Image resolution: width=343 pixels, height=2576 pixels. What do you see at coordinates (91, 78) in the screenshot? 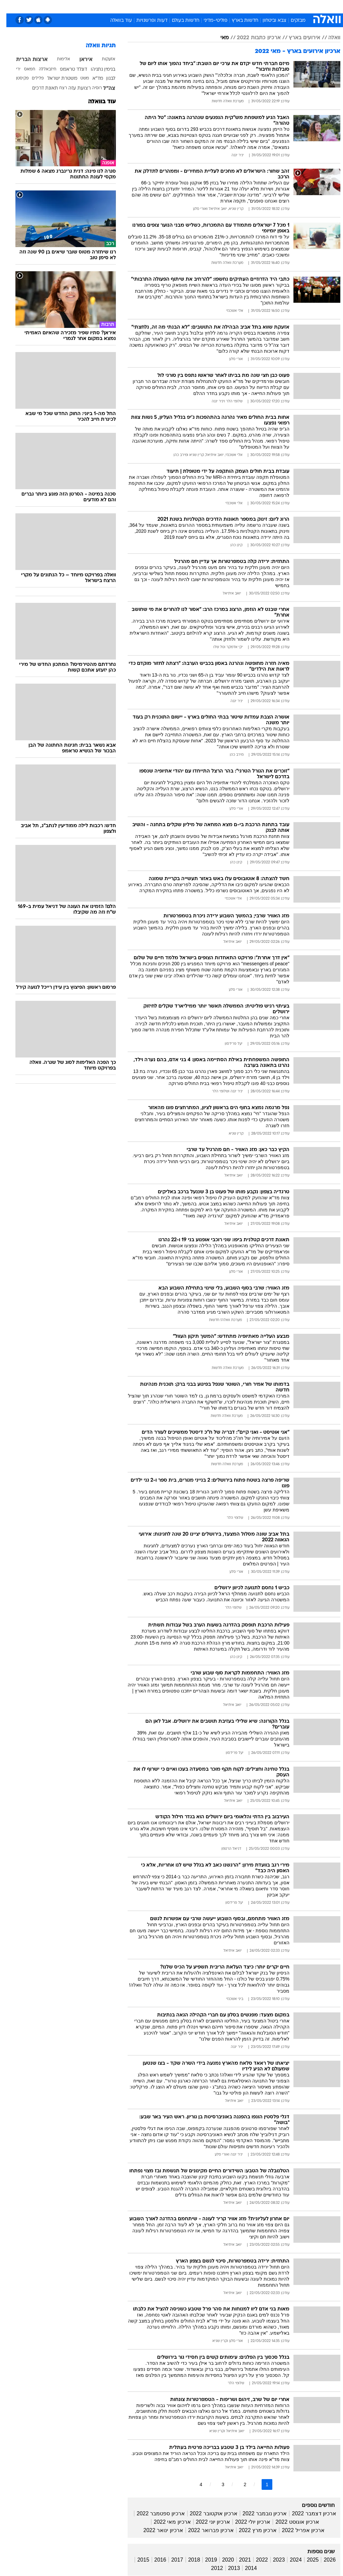
I see `מד"א` at bounding box center [91, 78].